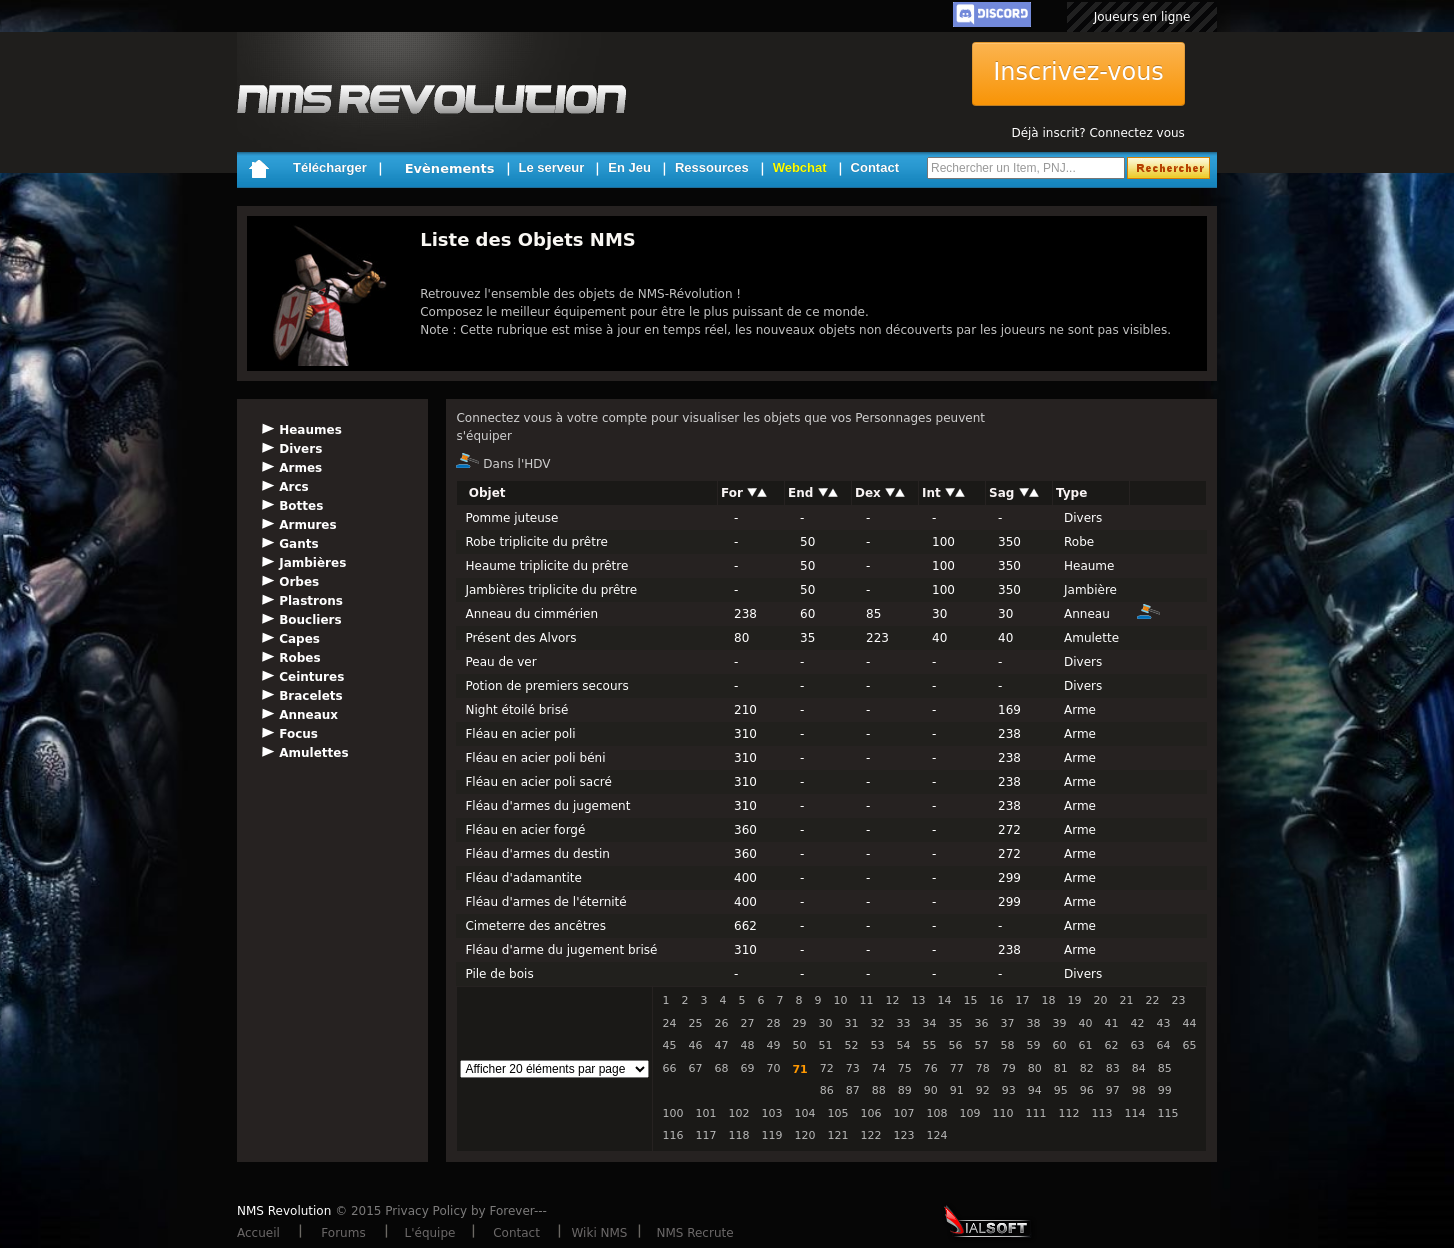 The width and height of the screenshot is (1454, 1248). What do you see at coordinates (747, 1023) in the screenshot?
I see `27` at bounding box center [747, 1023].